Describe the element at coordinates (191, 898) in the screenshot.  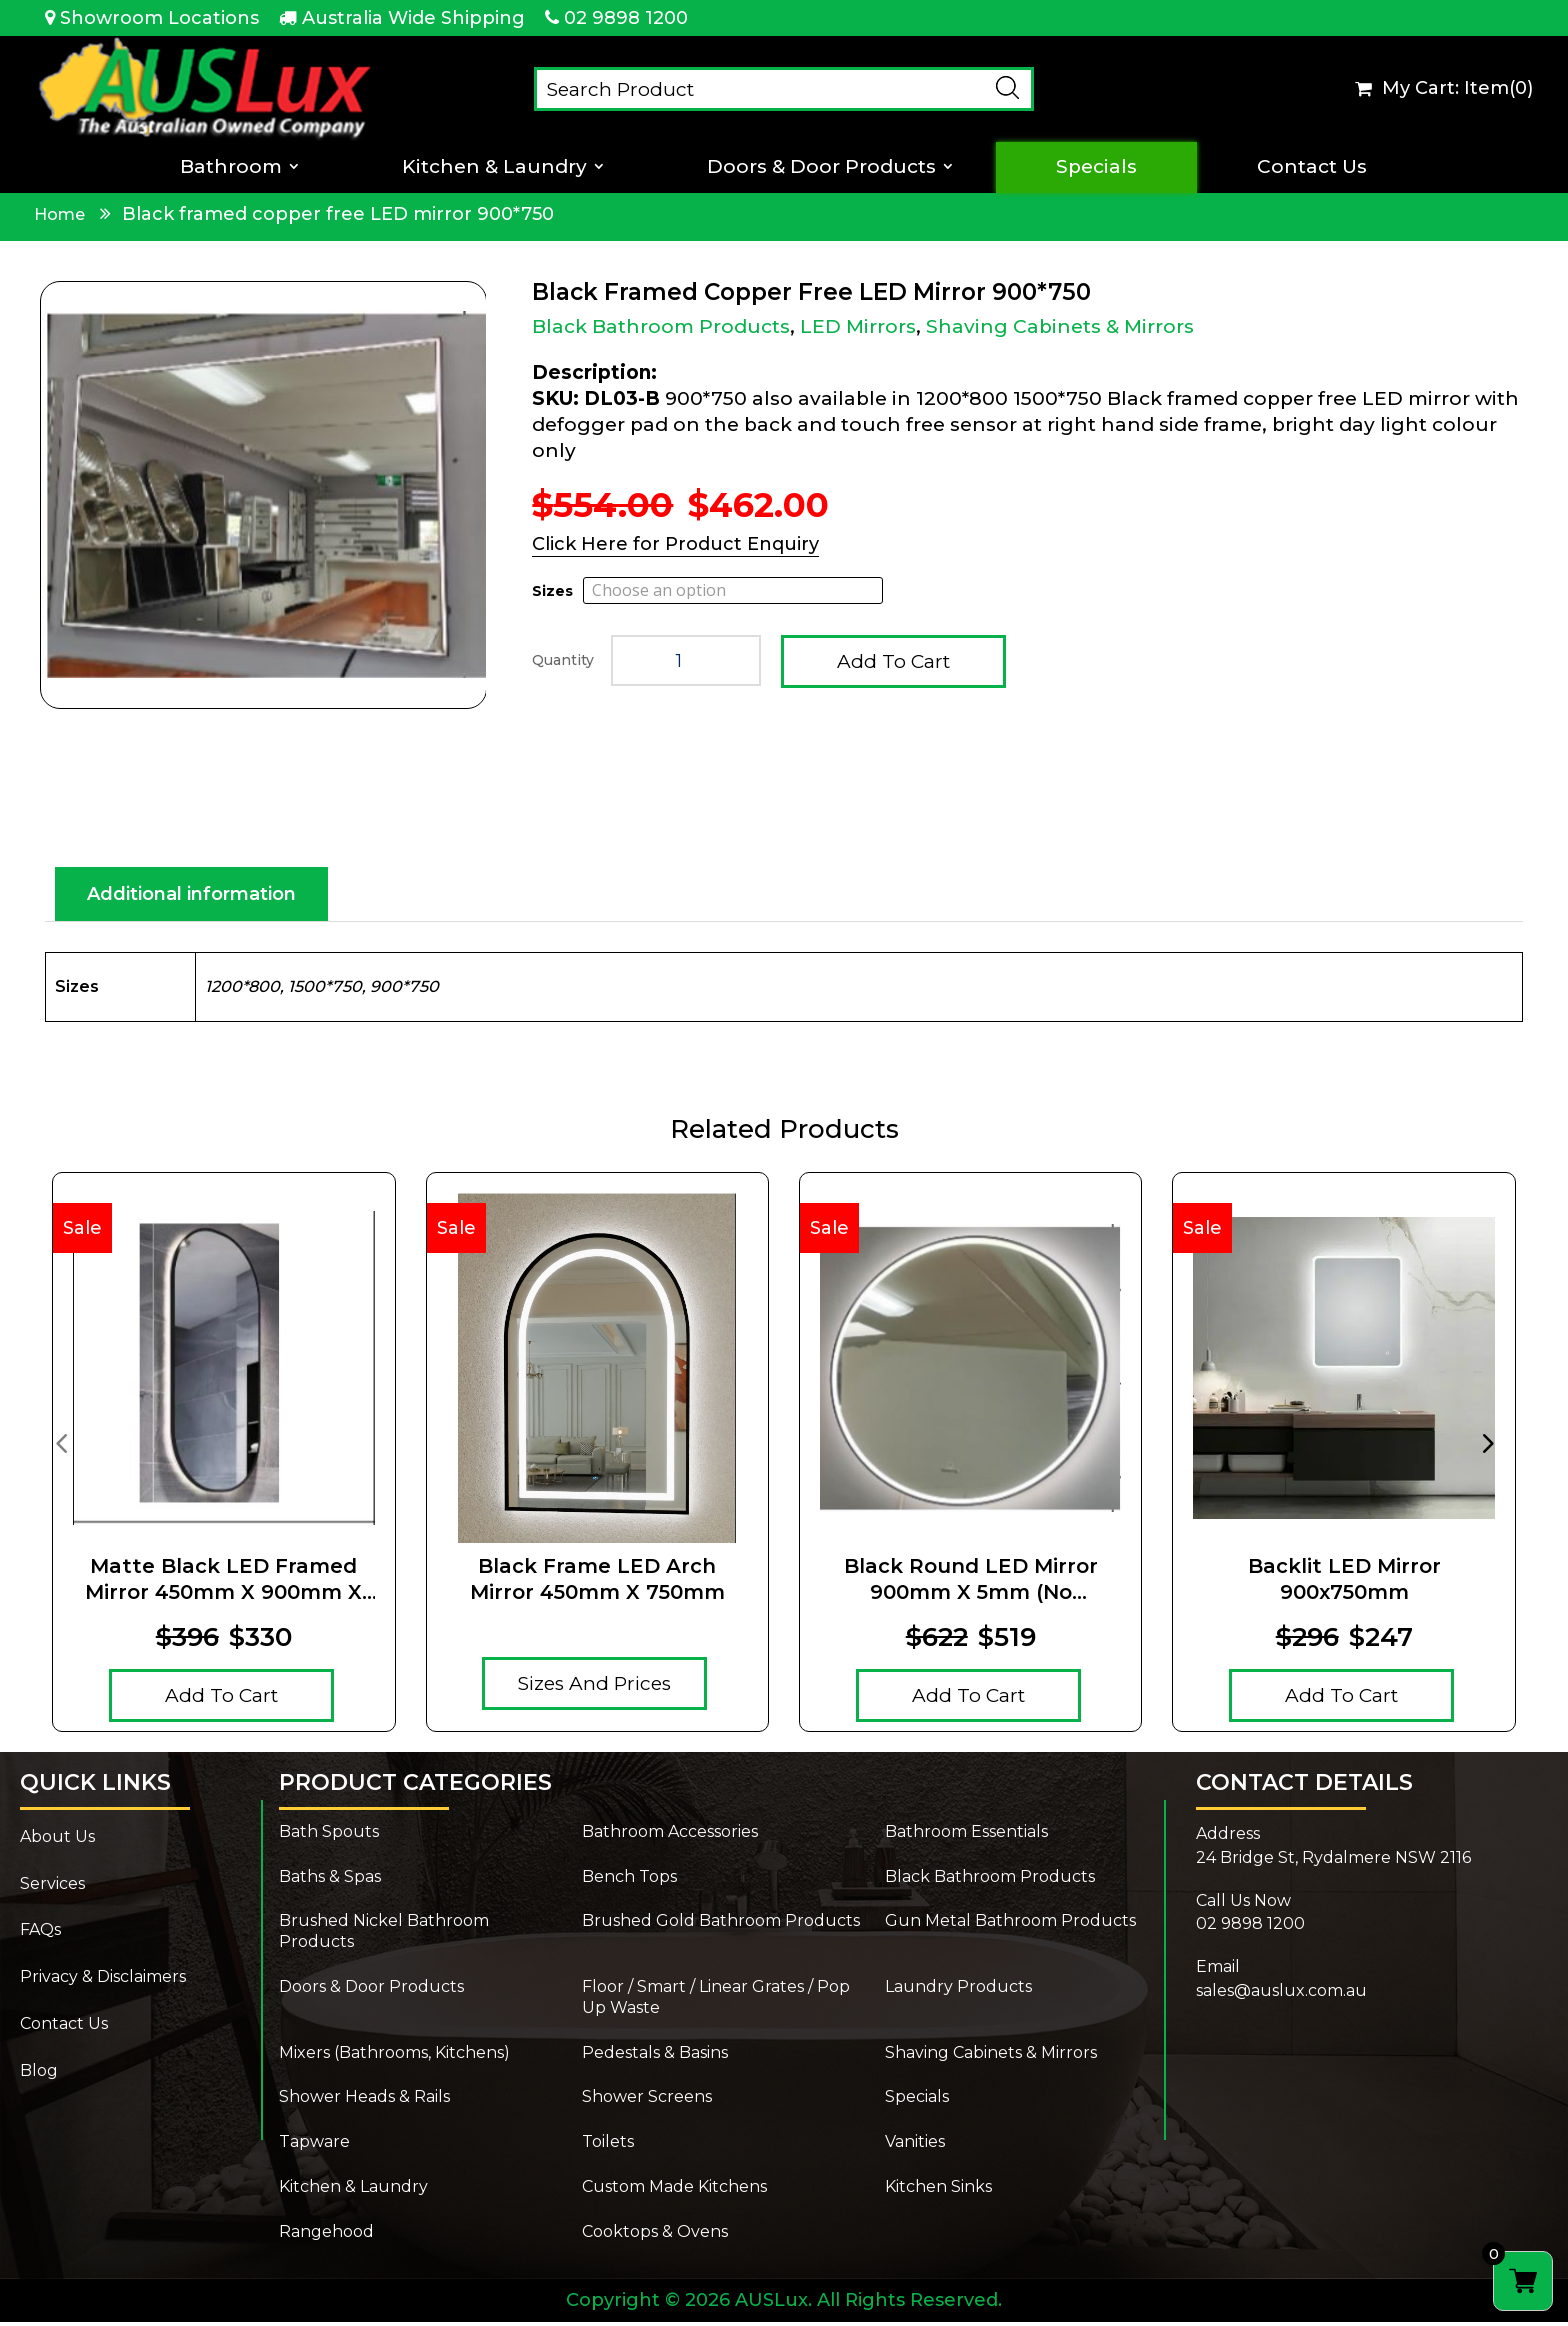
I see `Additional information [tab]` at that location.